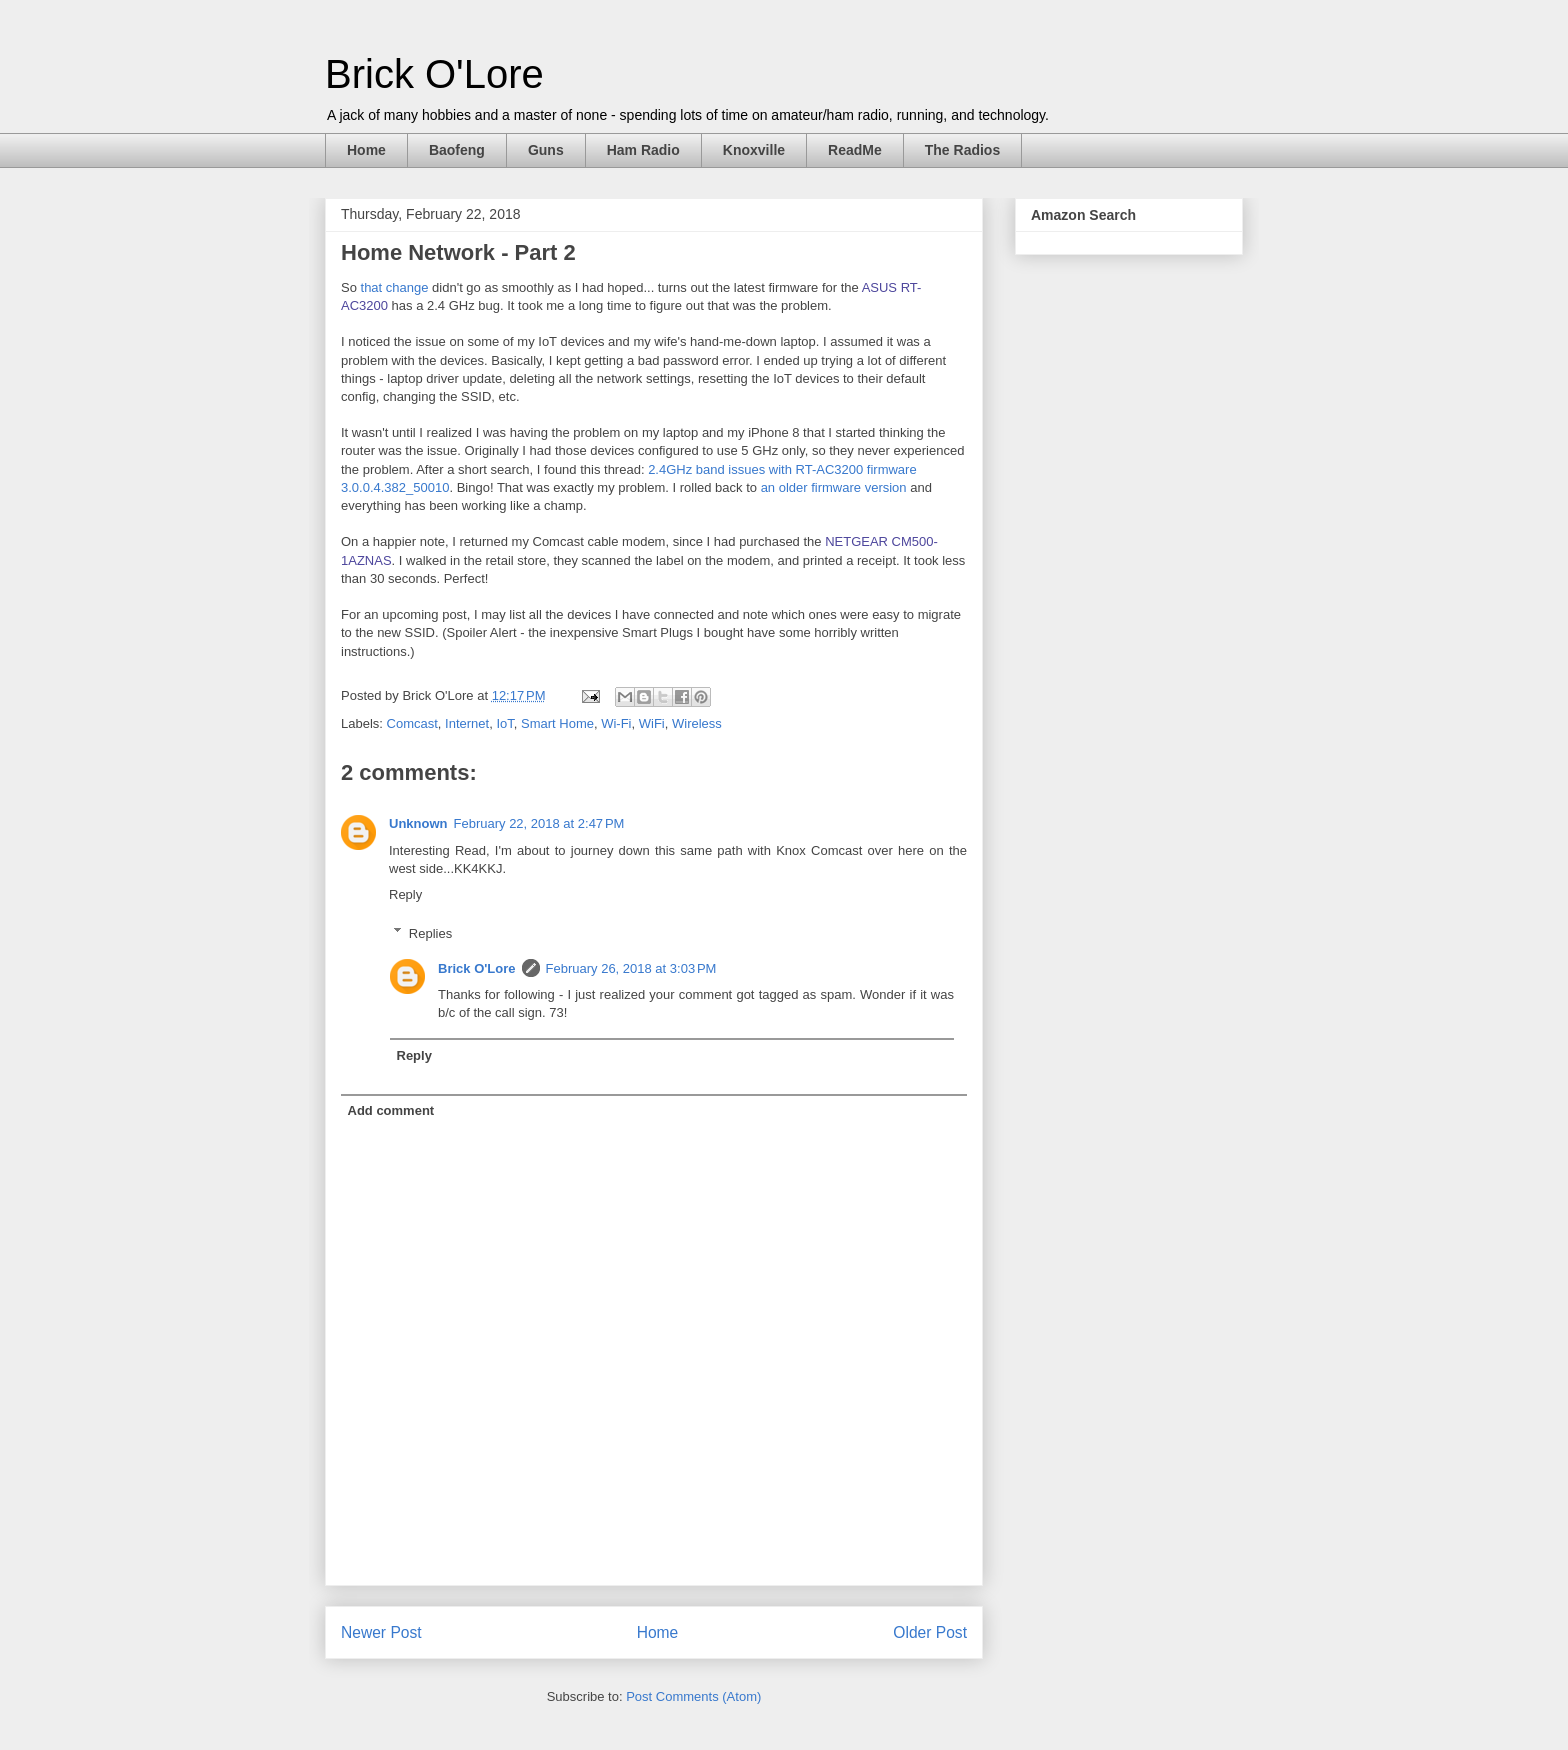 The image size is (1568, 1750). Describe the element at coordinates (366, 150) in the screenshot. I see `Home` at that location.